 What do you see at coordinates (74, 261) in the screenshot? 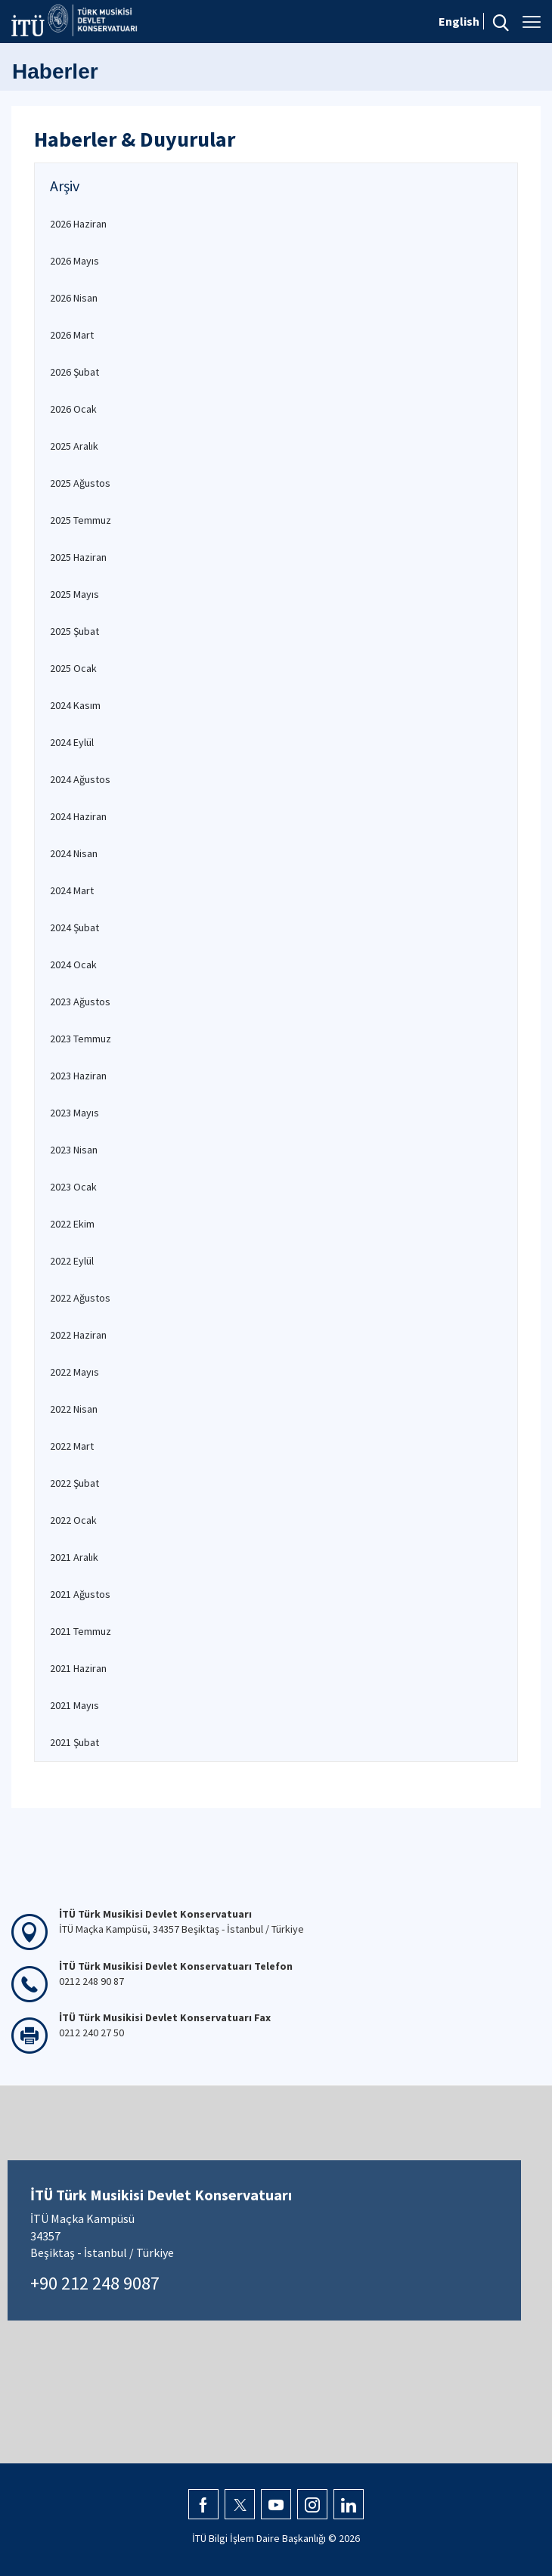
I see `2026 Mayıs` at bounding box center [74, 261].